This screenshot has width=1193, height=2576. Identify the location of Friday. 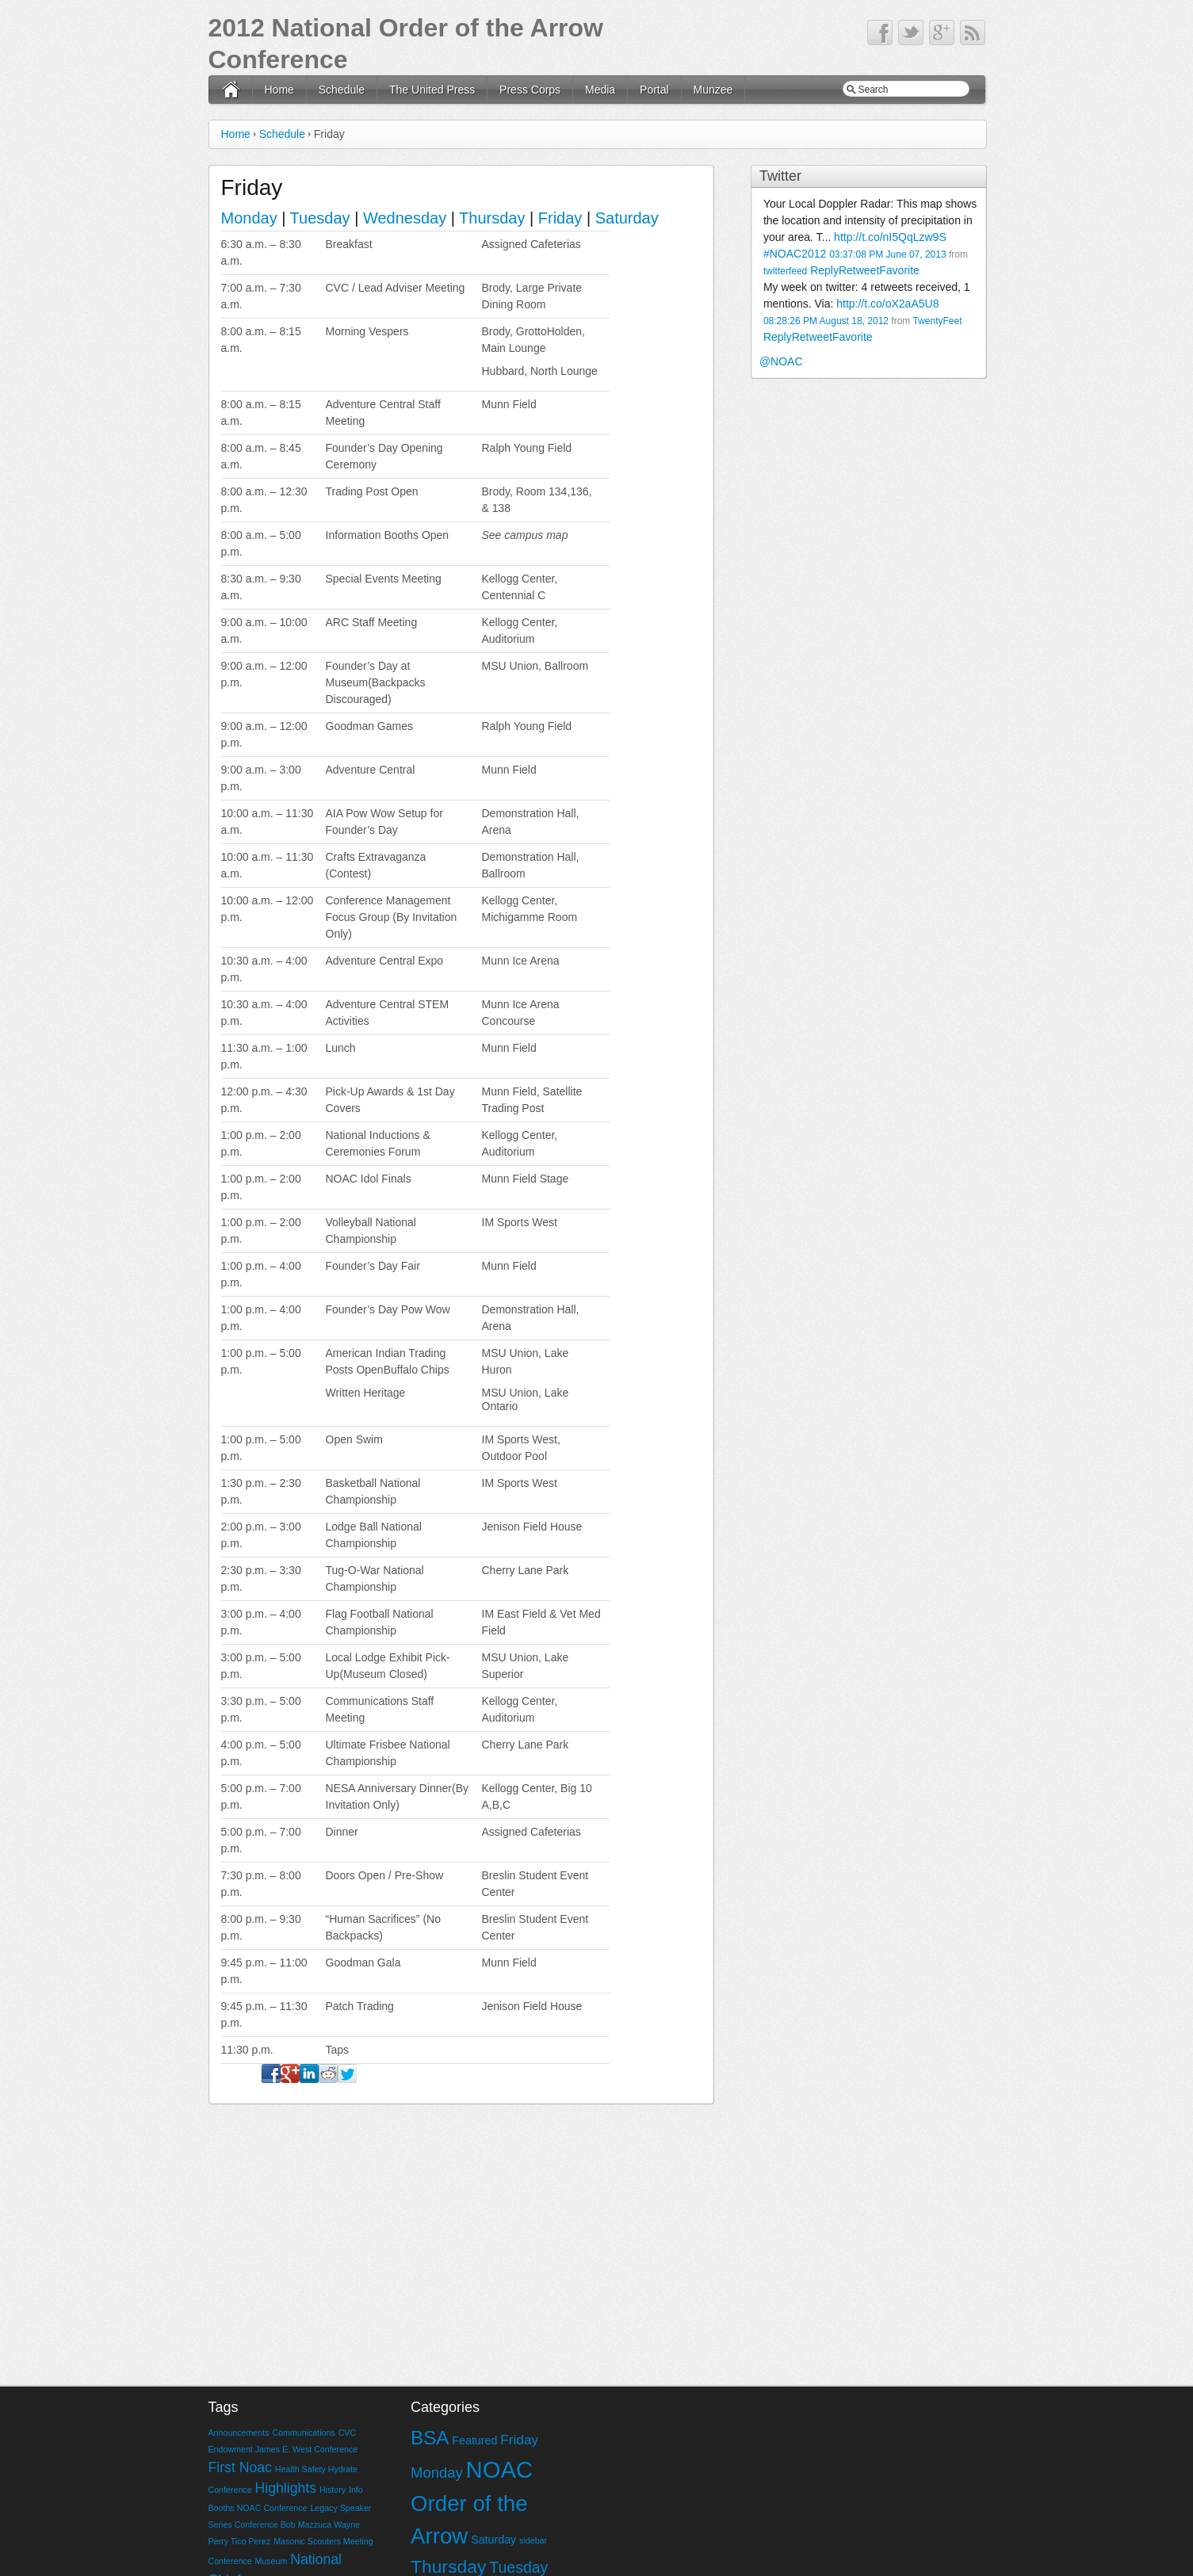
(560, 218).